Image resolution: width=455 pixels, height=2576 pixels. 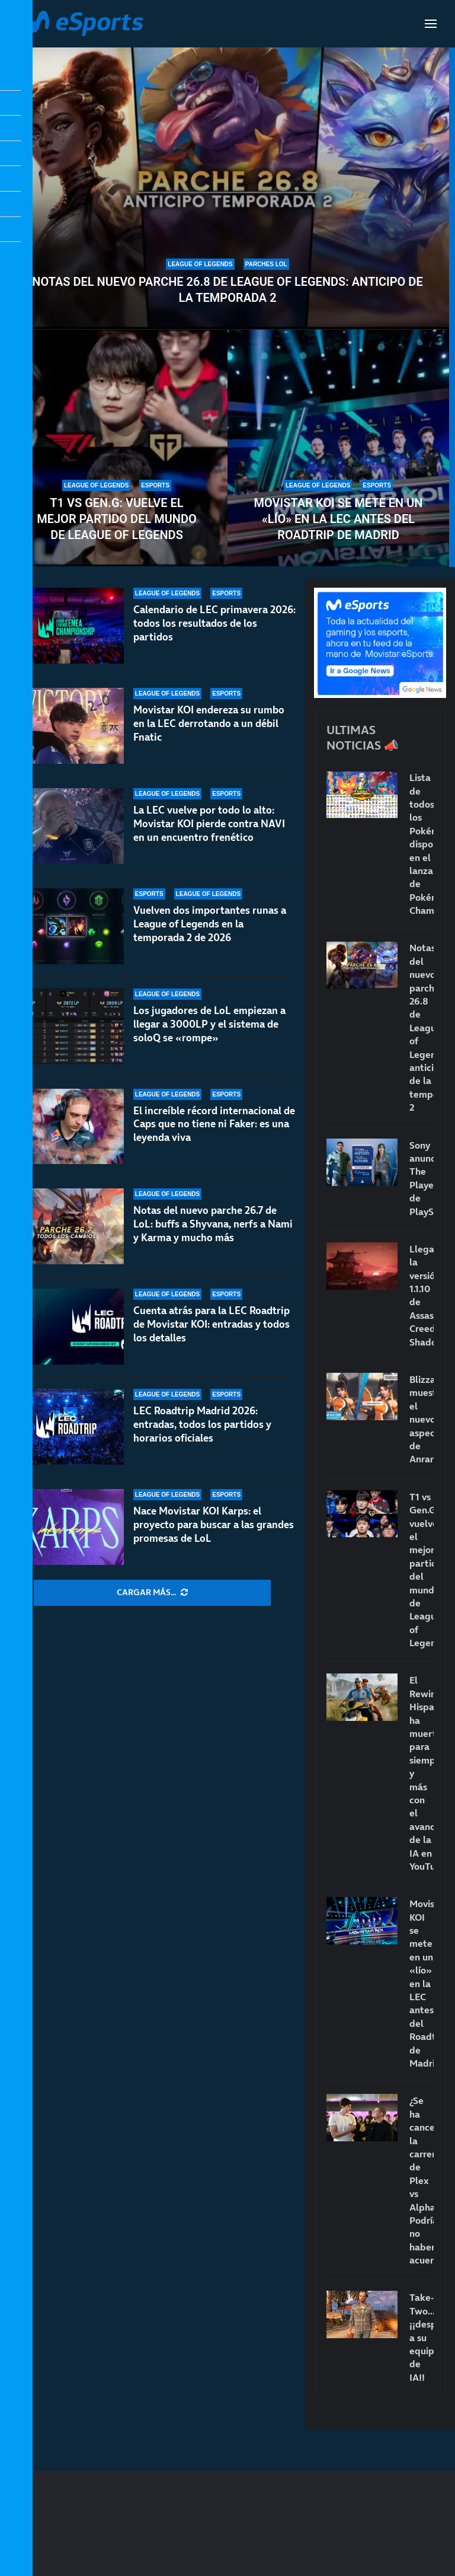 I want to click on ¿Se ha cancelado la carrera de Plex vs AlphaSniper? Podría no haber acuerdo, so click(x=421, y=2180).